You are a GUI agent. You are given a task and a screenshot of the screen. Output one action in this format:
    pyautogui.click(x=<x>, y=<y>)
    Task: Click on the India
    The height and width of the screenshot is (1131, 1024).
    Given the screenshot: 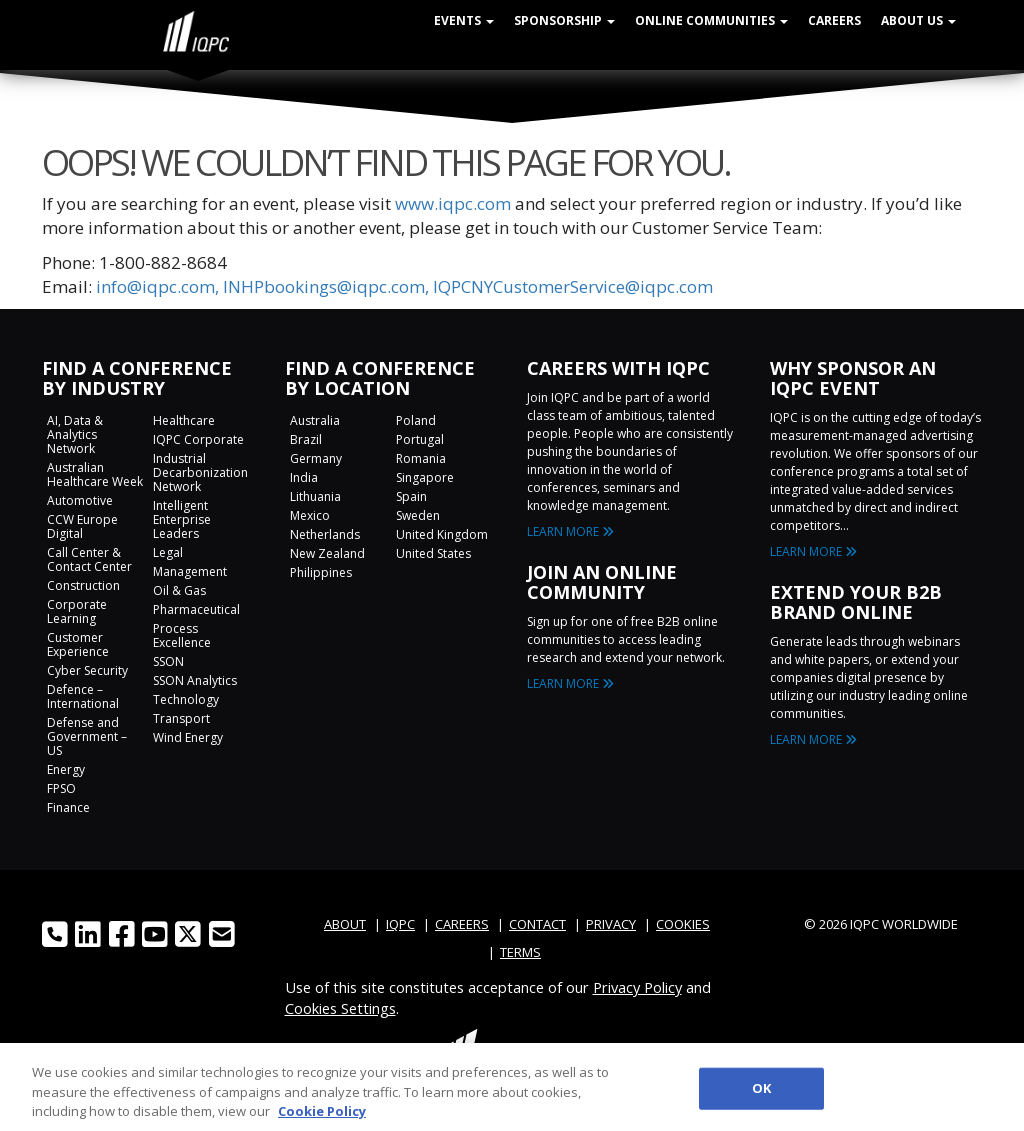 What is the action you would take?
    pyautogui.click(x=304, y=477)
    